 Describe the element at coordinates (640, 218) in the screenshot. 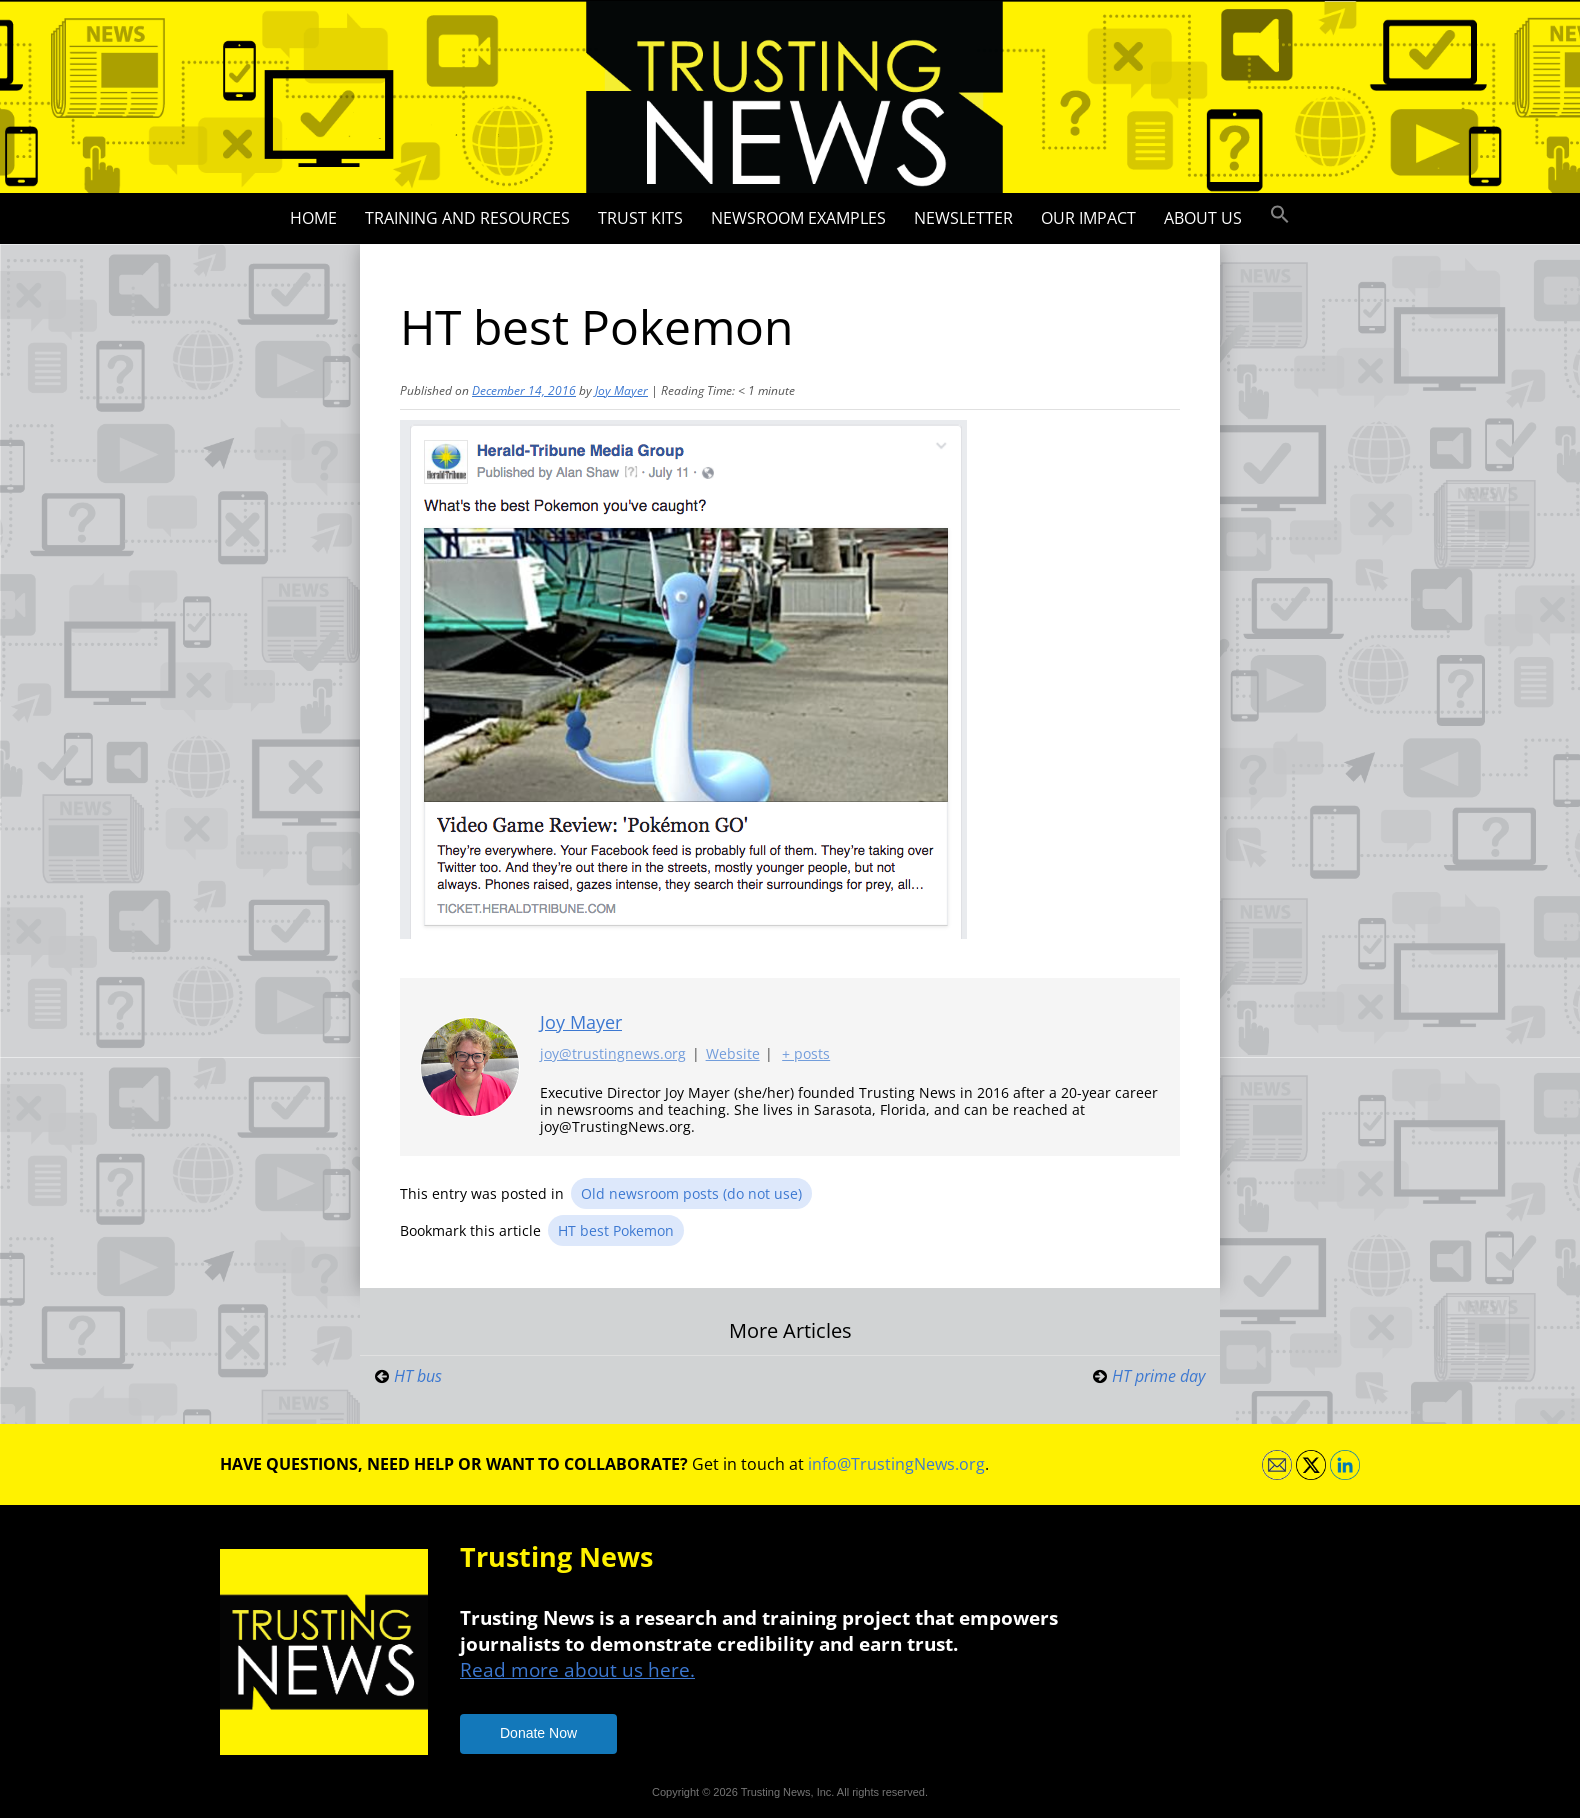

I see `Trust Kits` at that location.